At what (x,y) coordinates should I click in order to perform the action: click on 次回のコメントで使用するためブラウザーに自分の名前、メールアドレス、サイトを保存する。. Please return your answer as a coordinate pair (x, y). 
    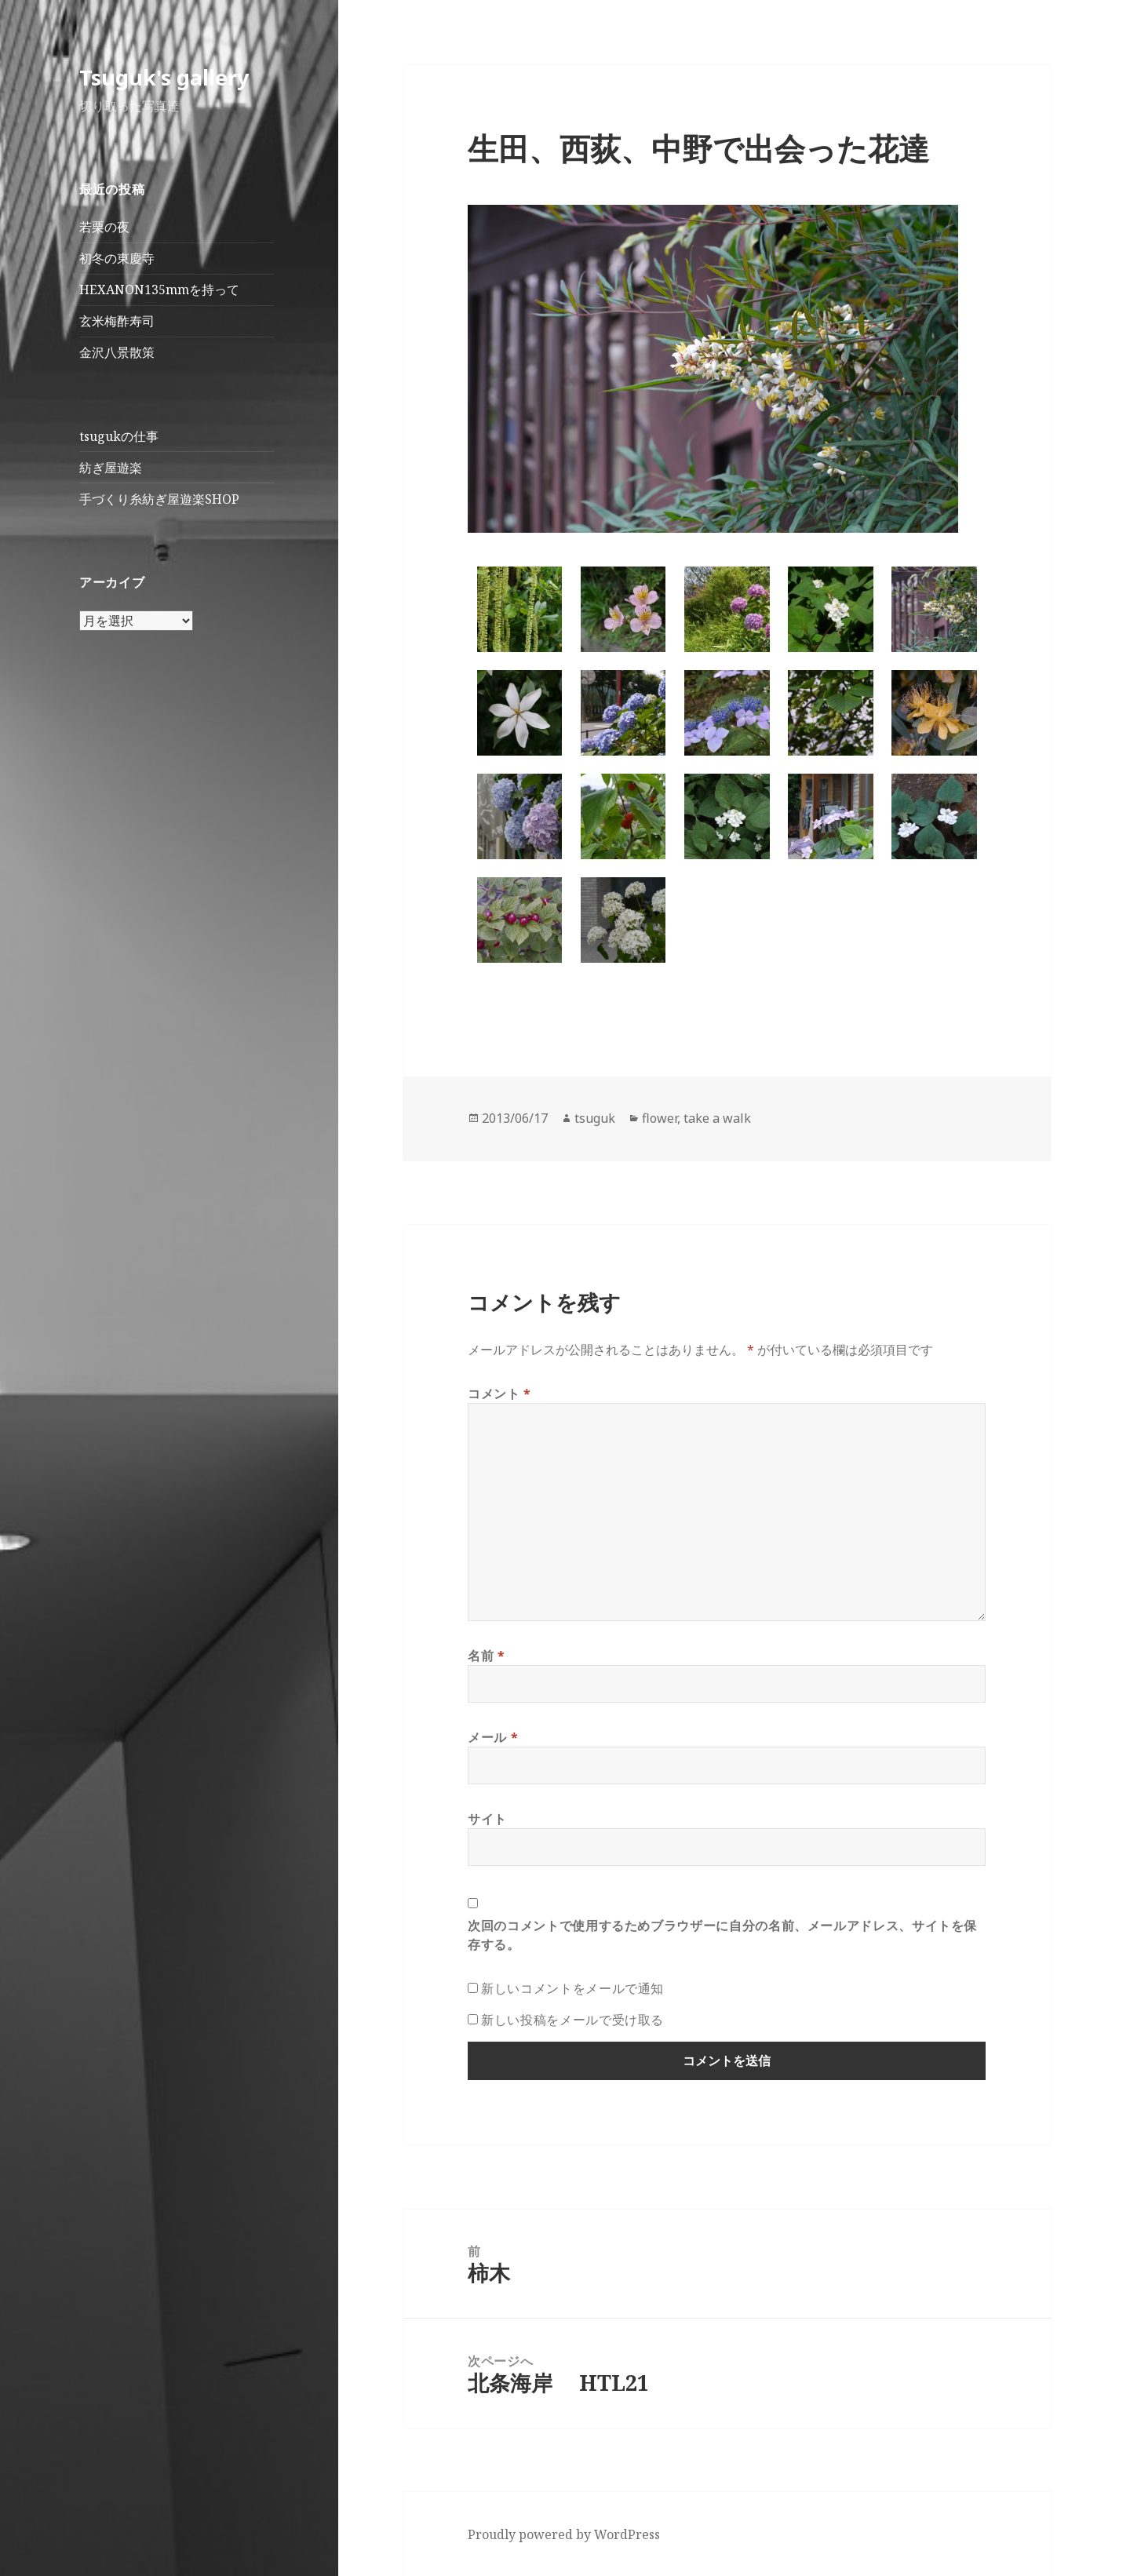
    Looking at the image, I should click on (722, 1935).